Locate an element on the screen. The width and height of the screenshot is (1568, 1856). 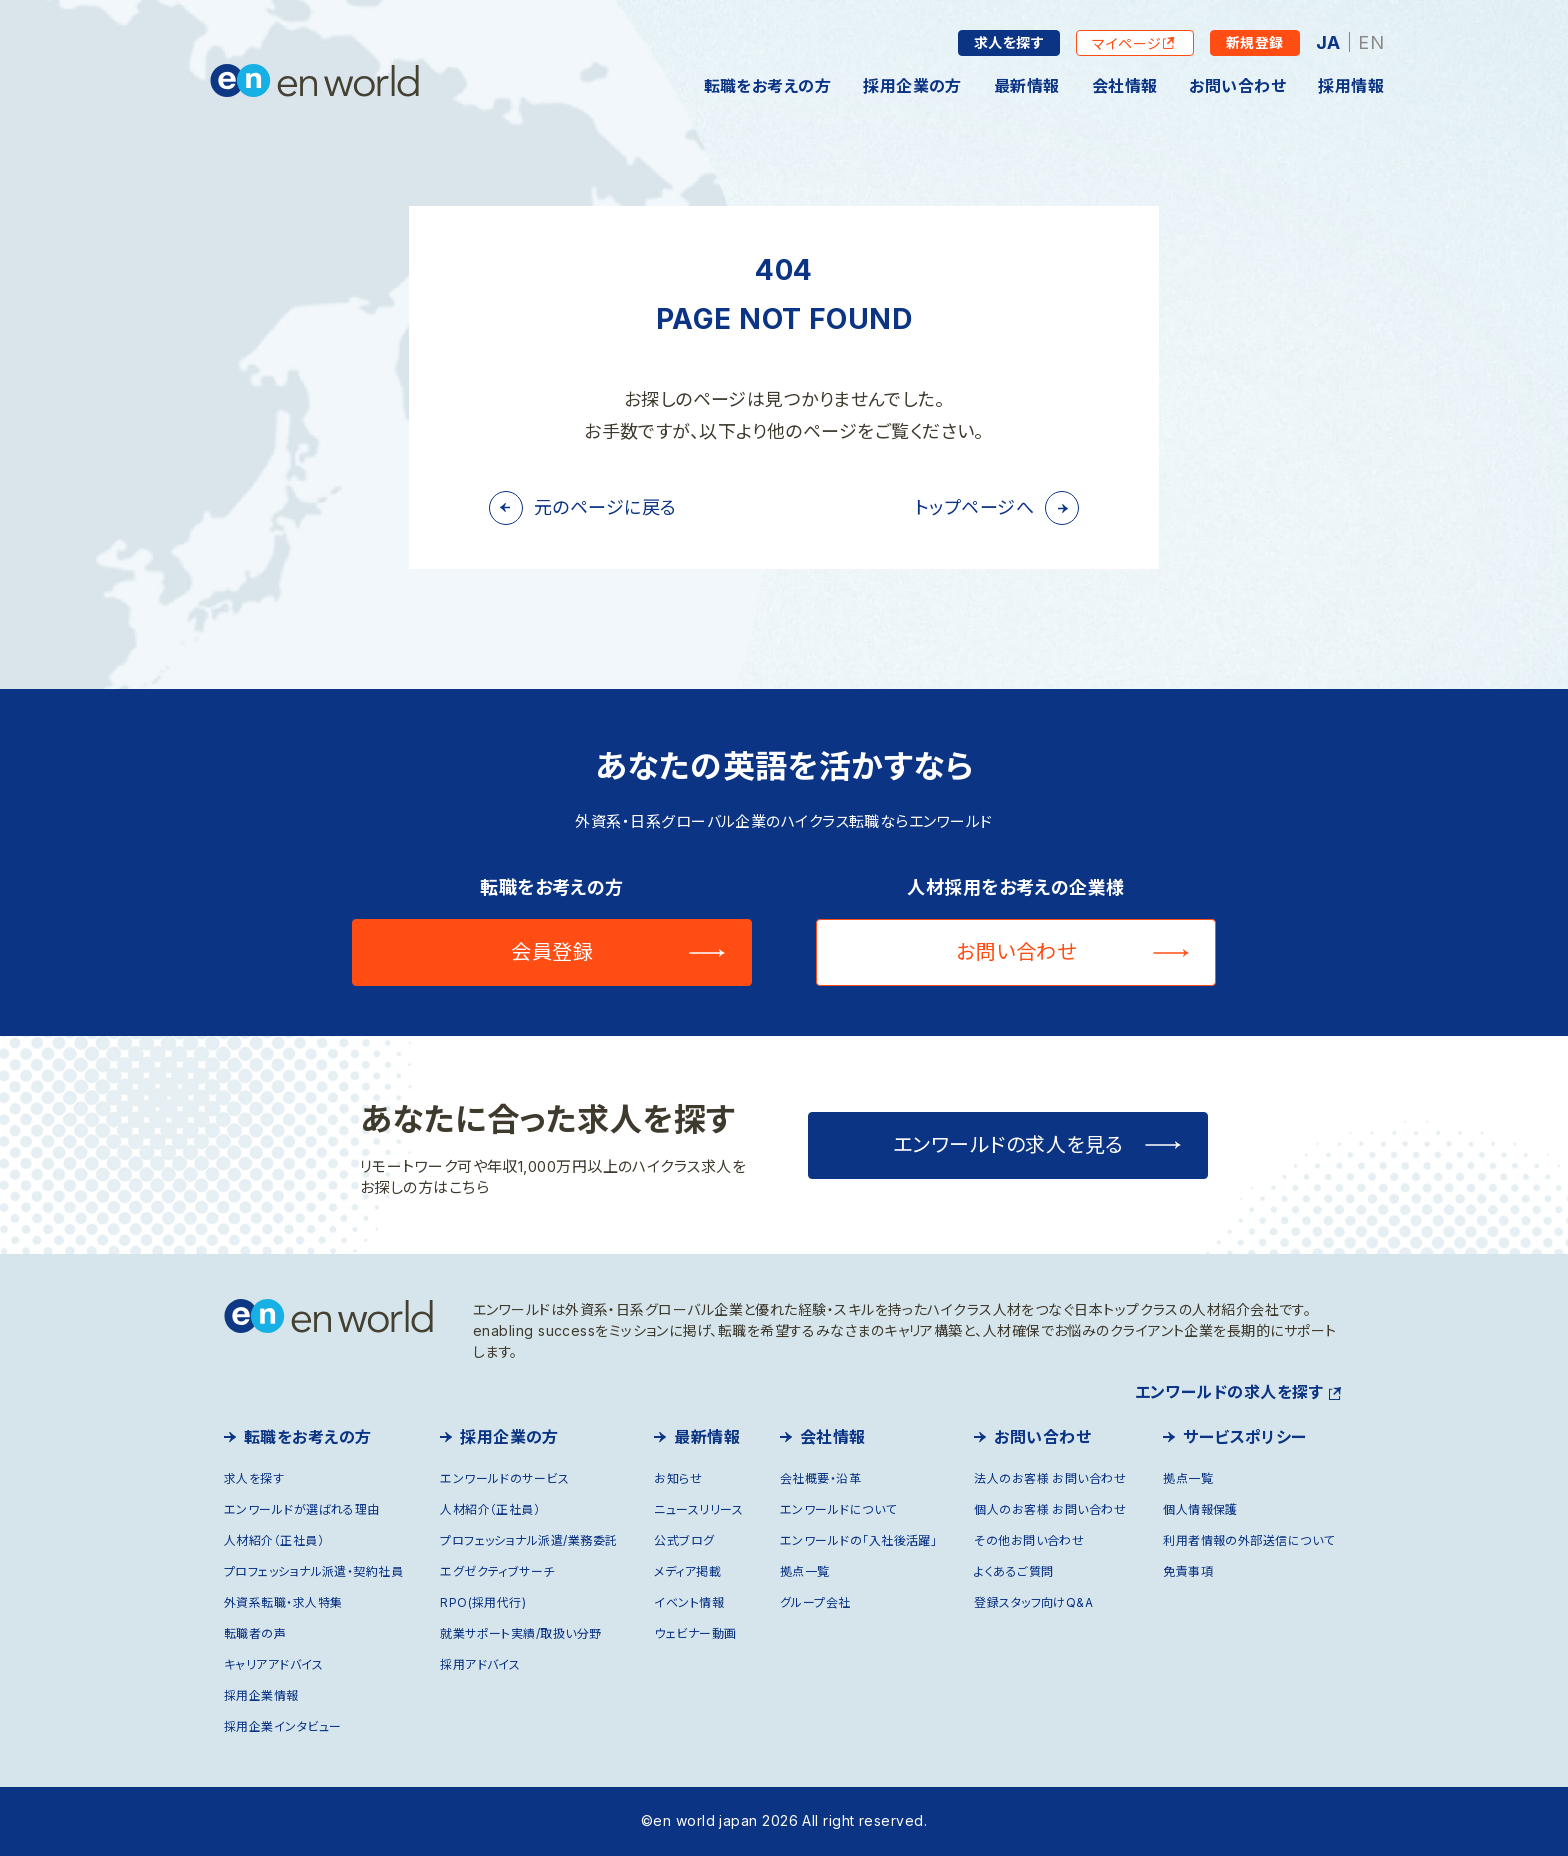
公式ブログ is located at coordinates (684, 1540).